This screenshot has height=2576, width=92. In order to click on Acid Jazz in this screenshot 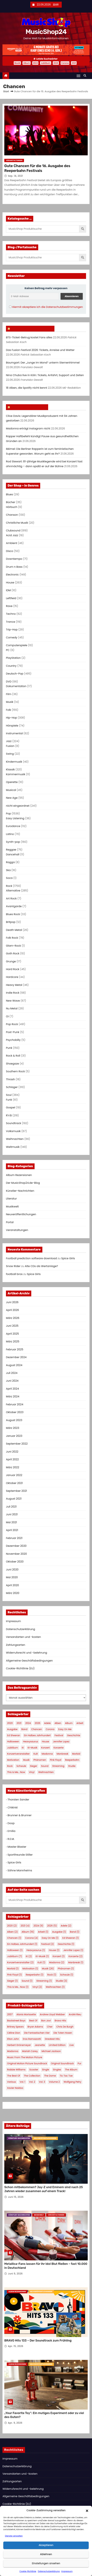, I will do `click(12, 535)`.